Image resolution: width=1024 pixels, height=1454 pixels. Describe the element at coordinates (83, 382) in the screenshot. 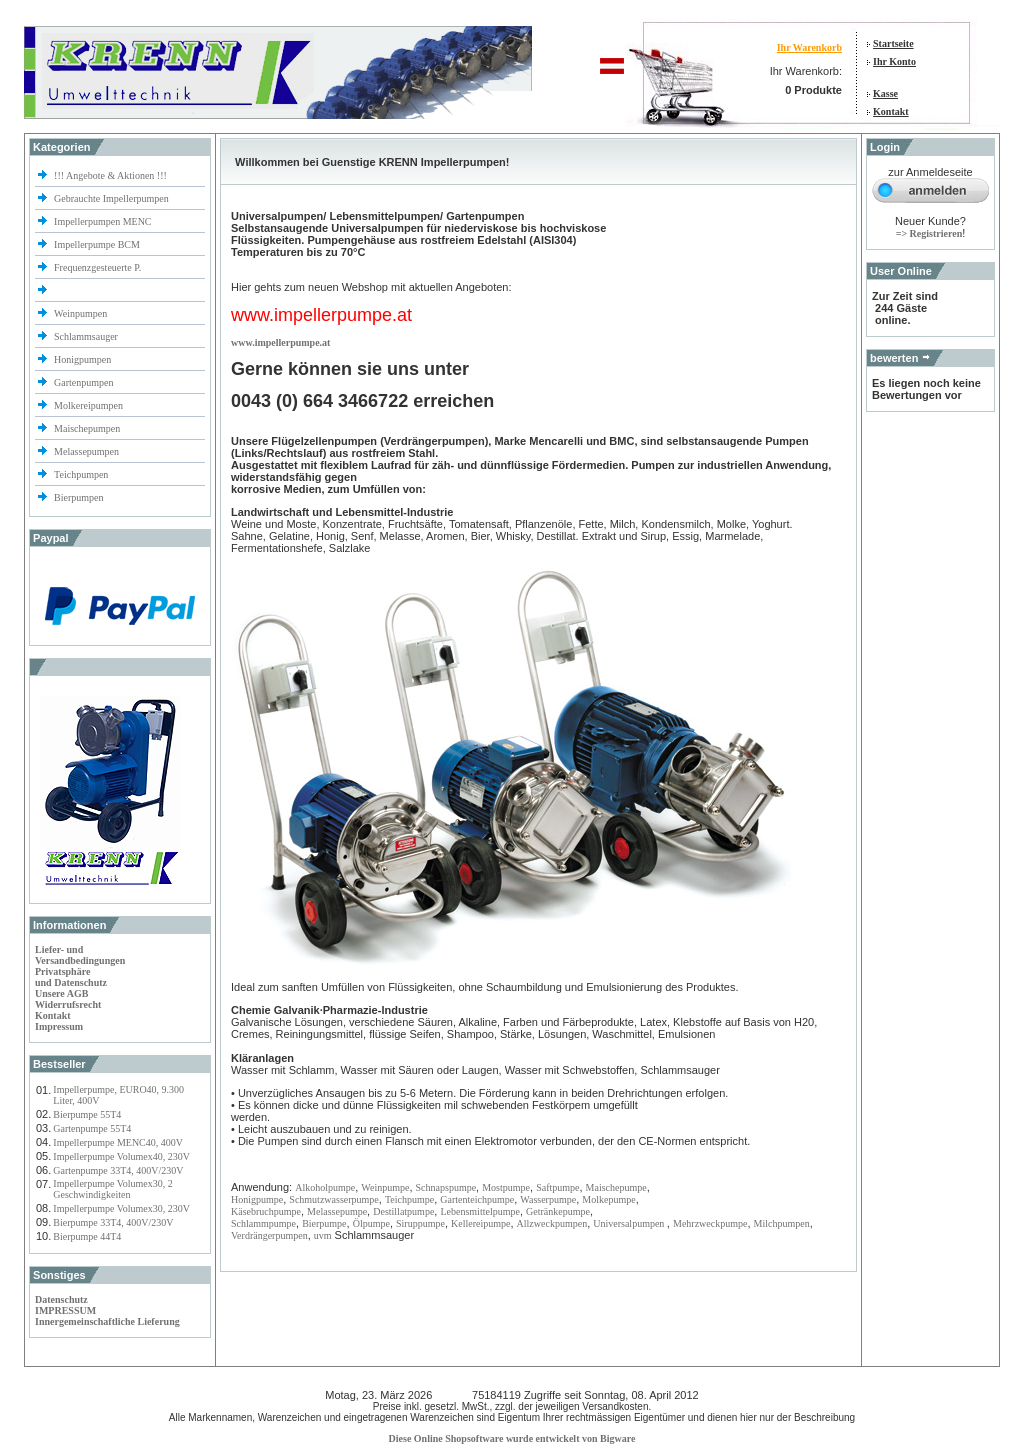

I see `Gartenpumpen` at that location.